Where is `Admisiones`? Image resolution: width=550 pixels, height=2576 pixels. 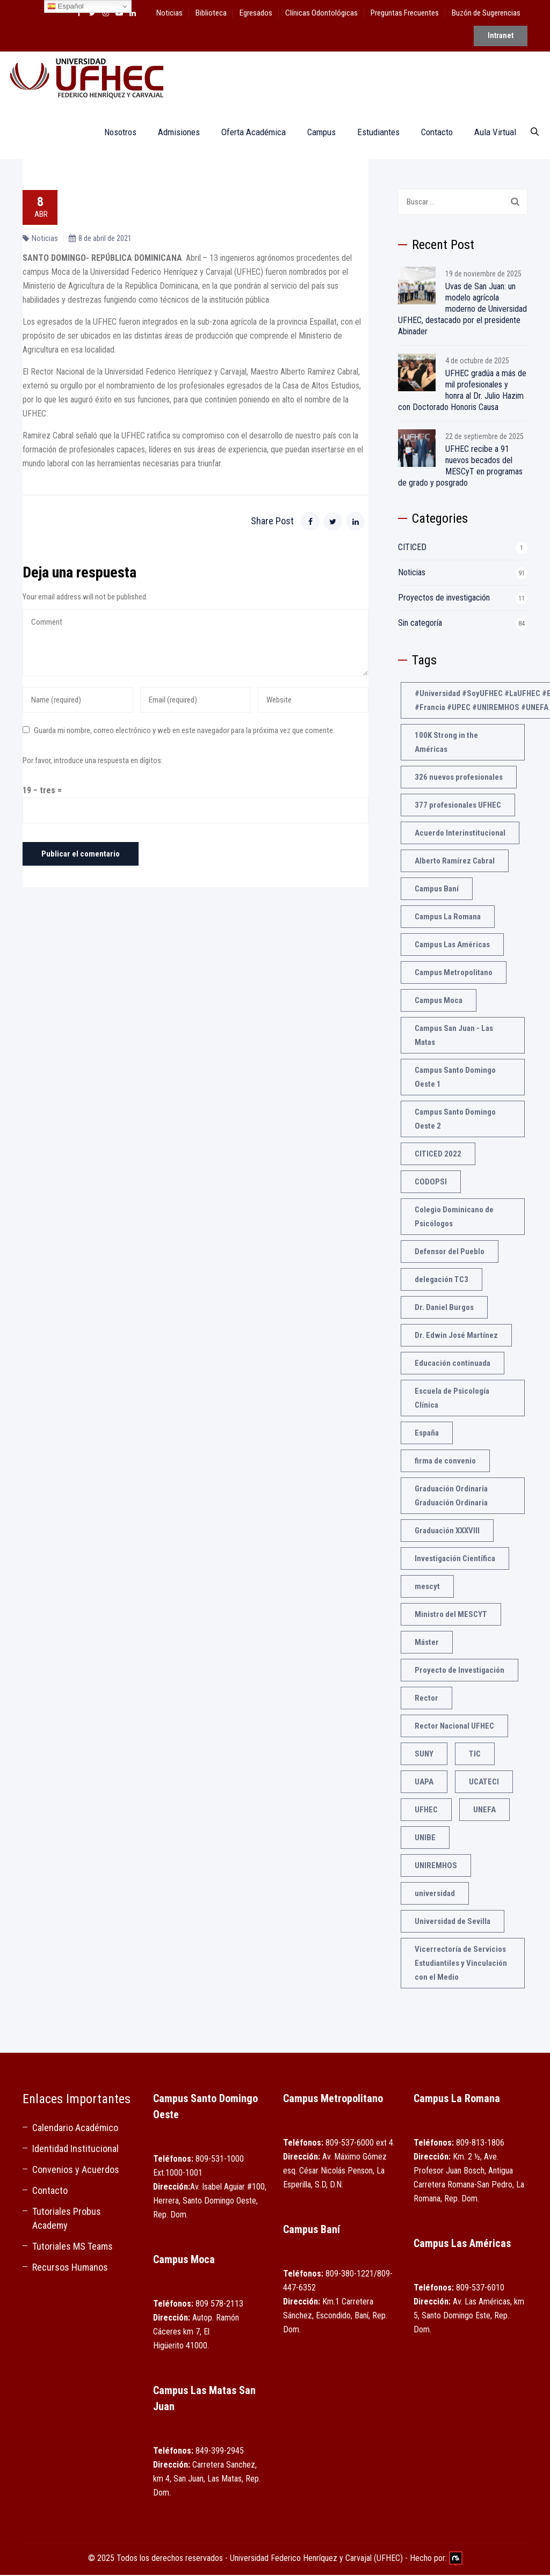
Admisiones is located at coordinates (174, 133).